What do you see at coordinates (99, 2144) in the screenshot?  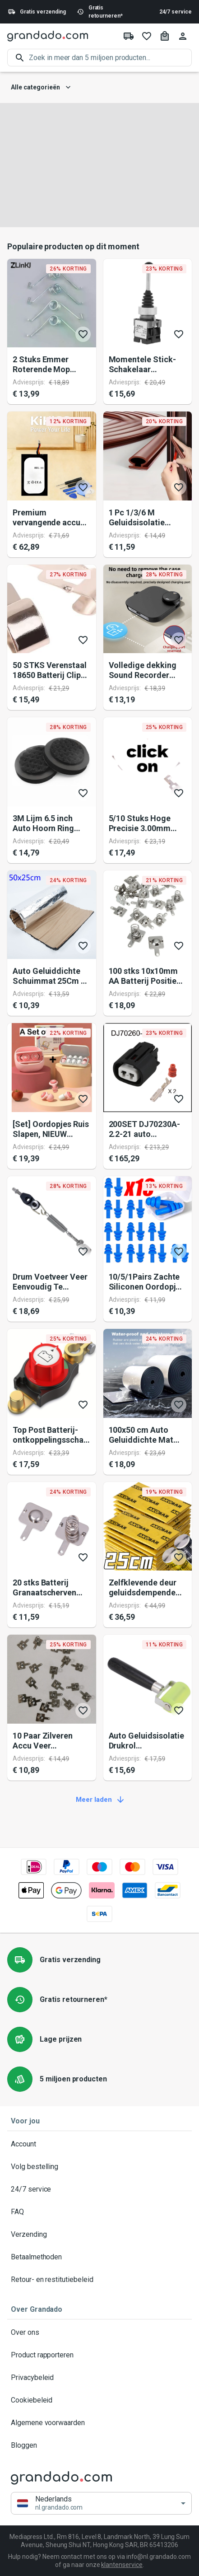 I see `Account` at bounding box center [99, 2144].